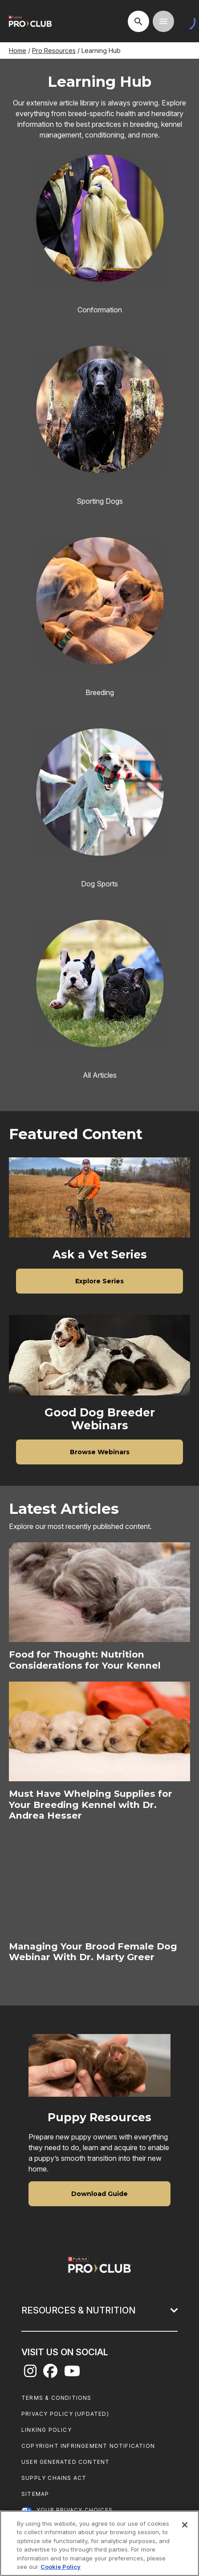 The height and width of the screenshot is (2576, 199). What do you see at coordinates (46, 2429) in the screenshot?
I see `Linking Policy` at bounding box center [46, 2429].